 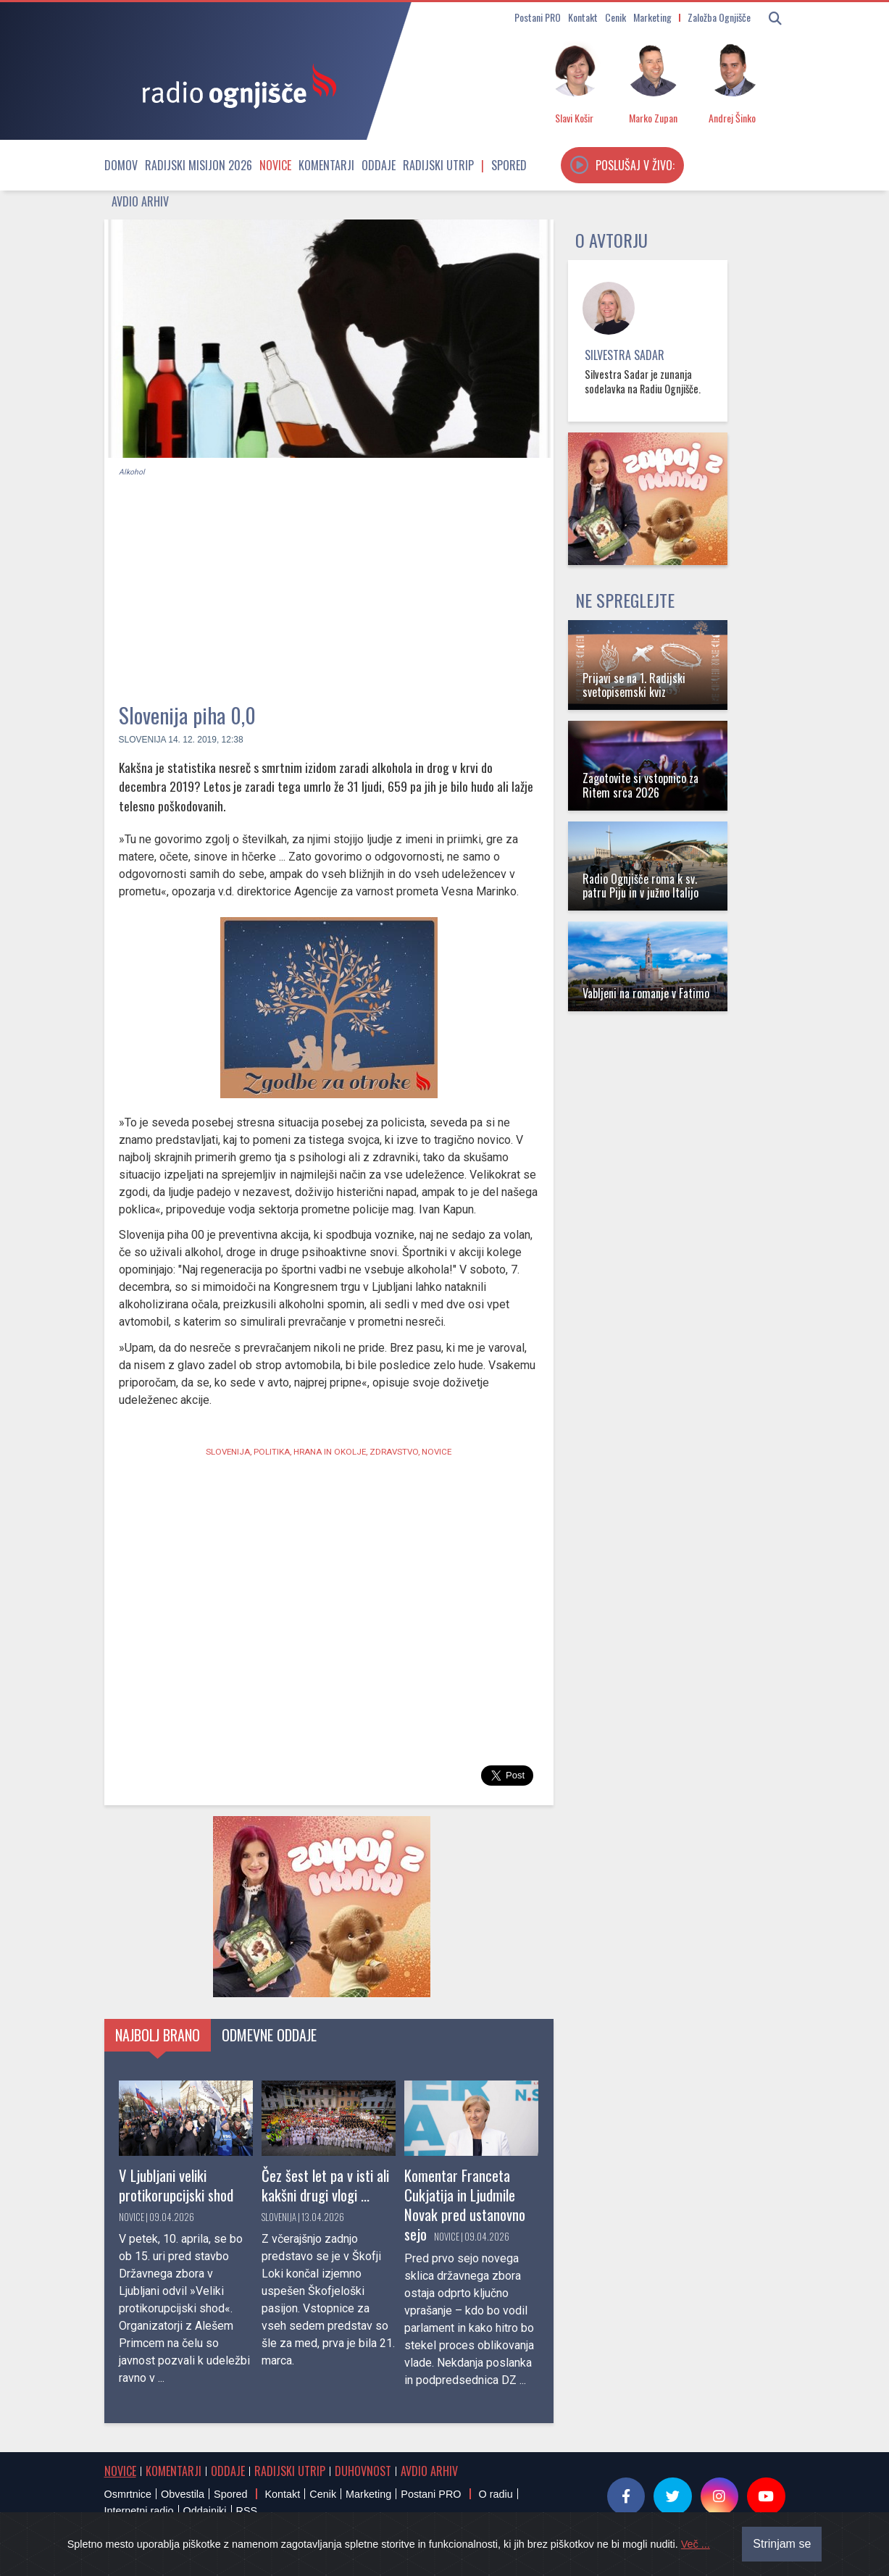 What do you see at coordinates (157, 2035) in the screenshot?
I see `Najbolj brano` at bounding box center [157, 2035].